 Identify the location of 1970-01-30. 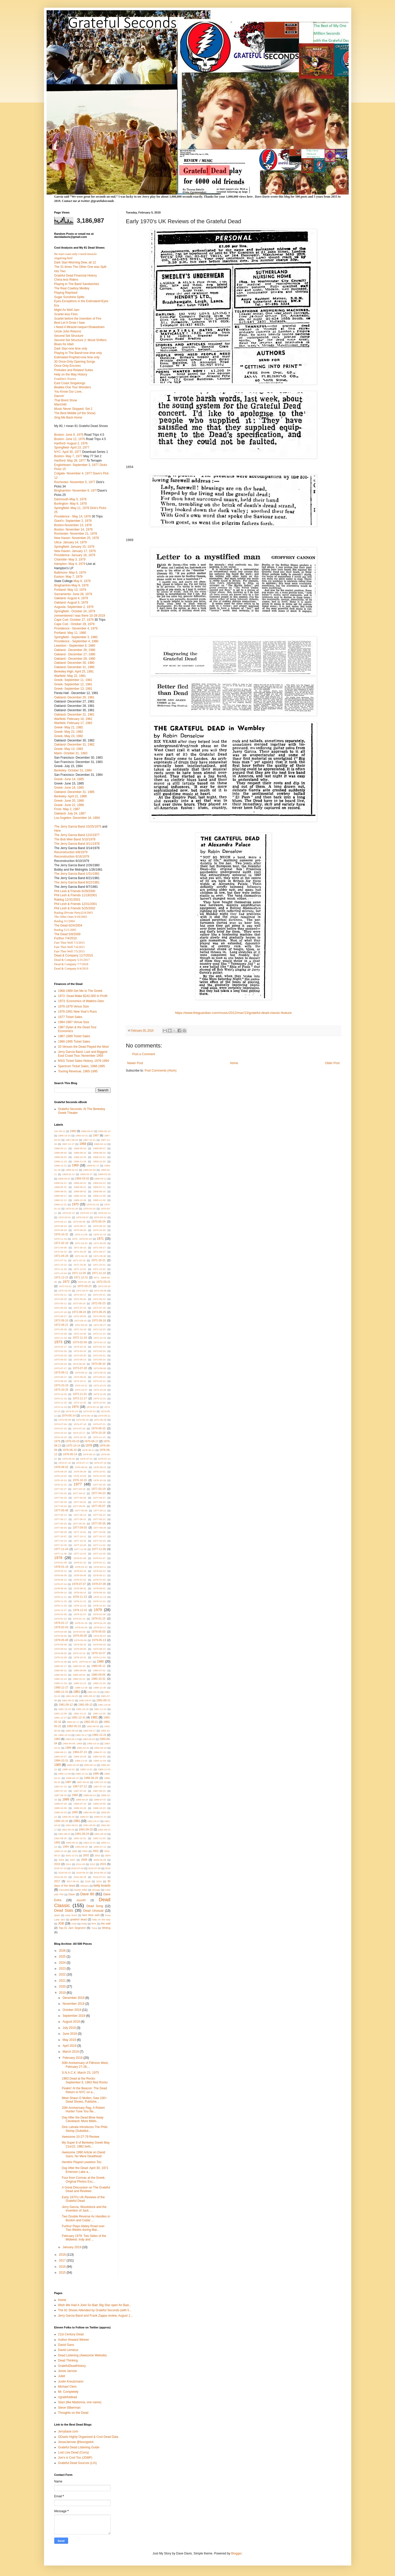
(72, 1208).